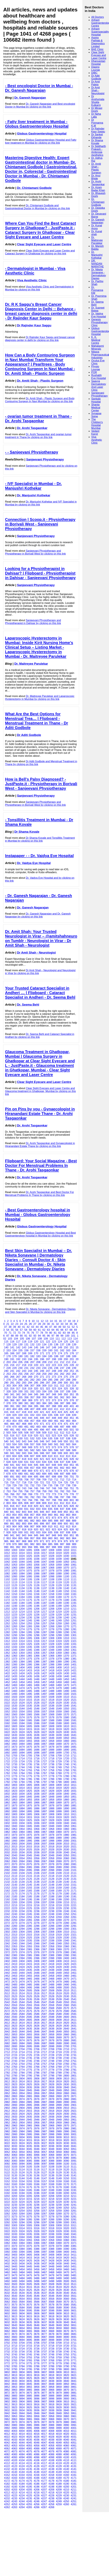 The image size is (109, 2576). What do you see at coordinates (7, 2216) in the screenshot?
I see `3272` at bounding box center [7, 2216].